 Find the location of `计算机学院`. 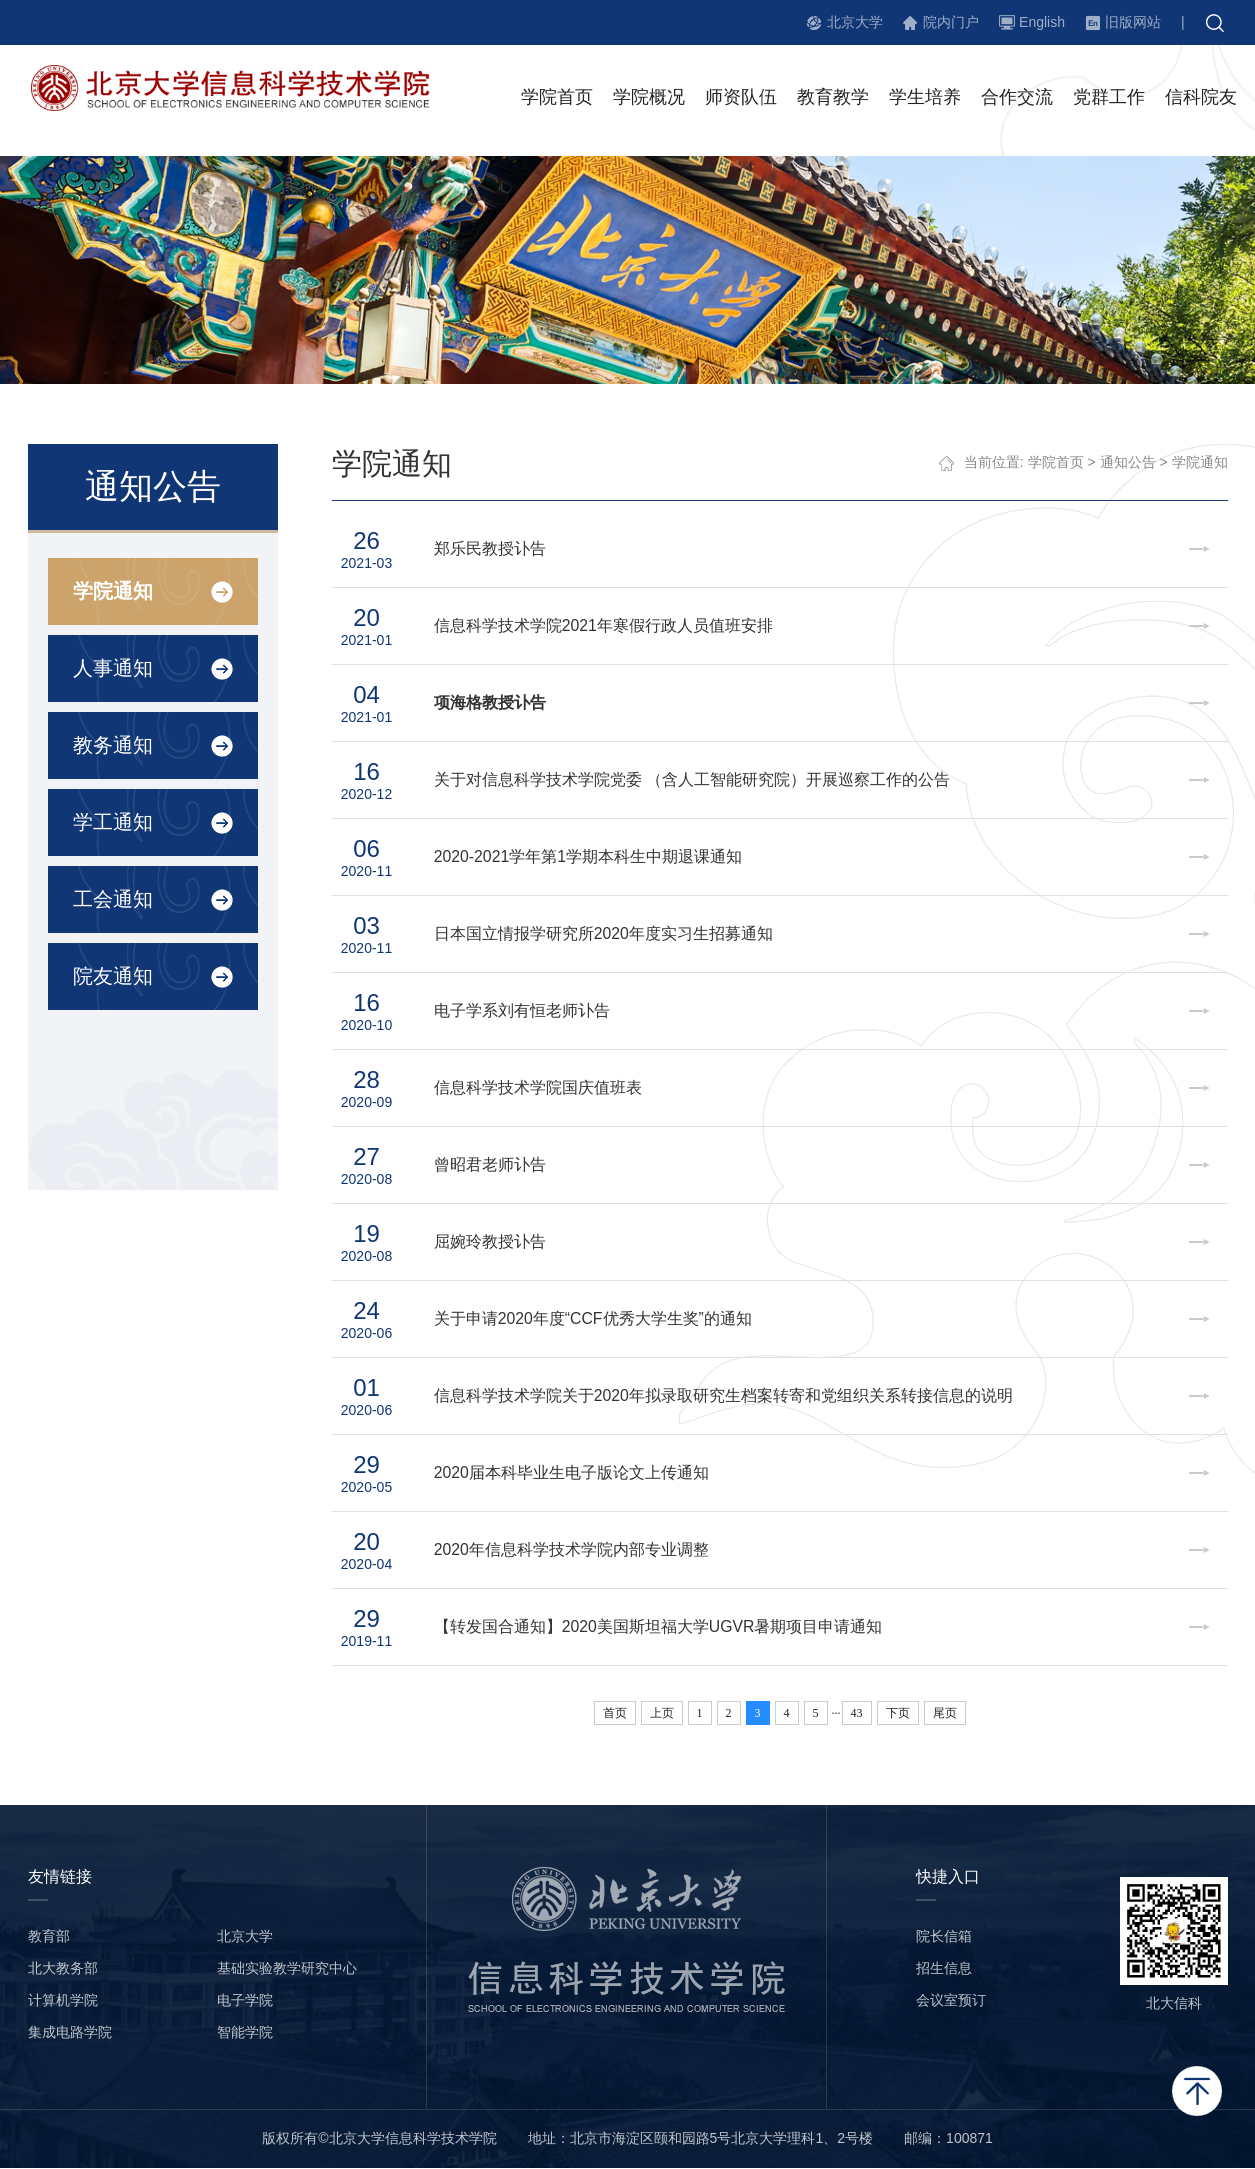

计算机学院 is located at coordinates (63, 2001).